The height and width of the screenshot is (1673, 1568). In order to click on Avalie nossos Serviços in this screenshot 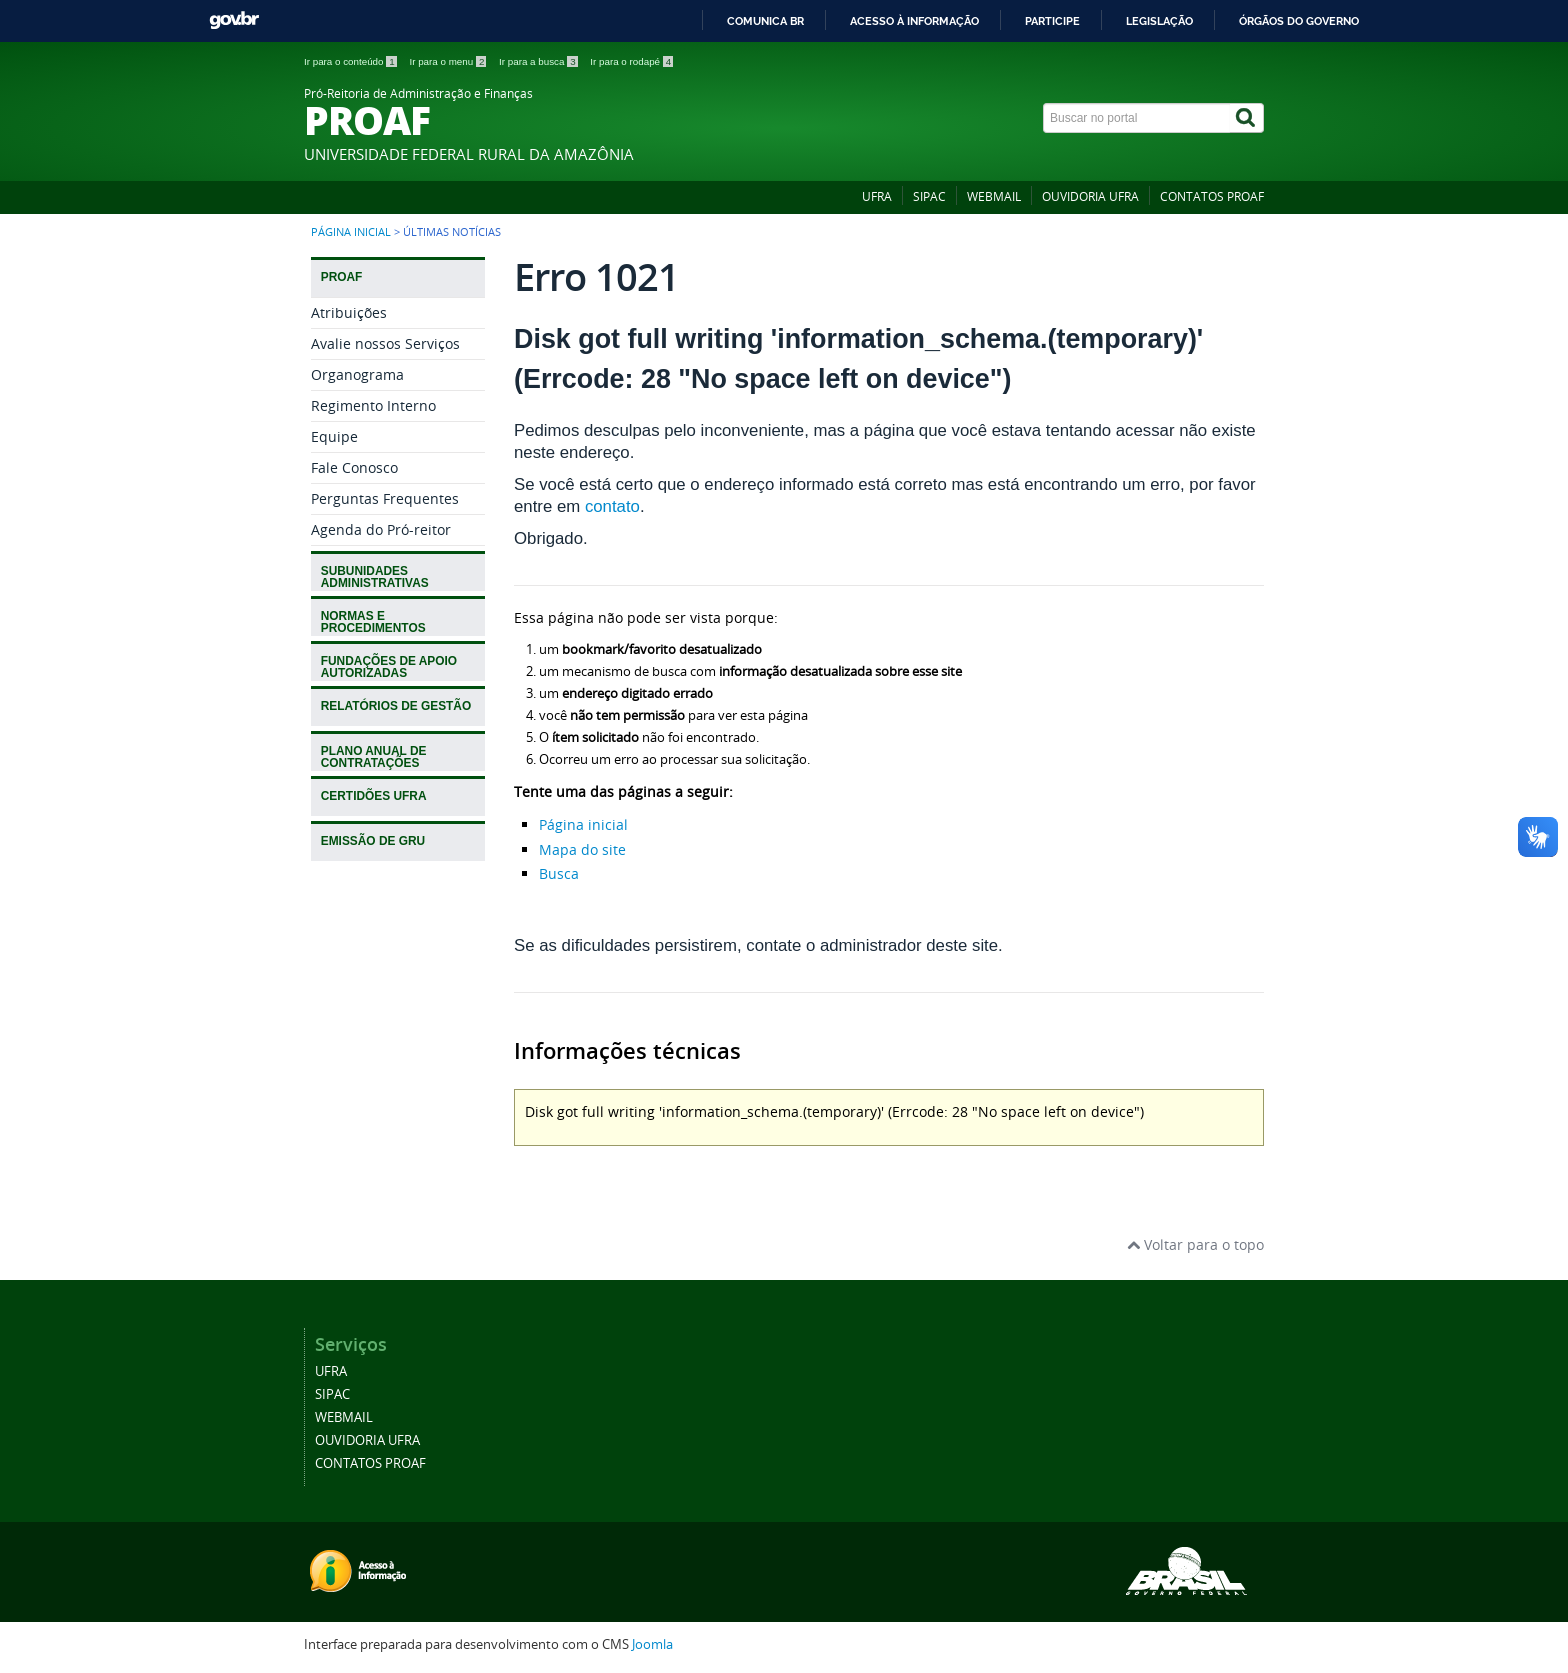, I will do `click(385, 343)`.